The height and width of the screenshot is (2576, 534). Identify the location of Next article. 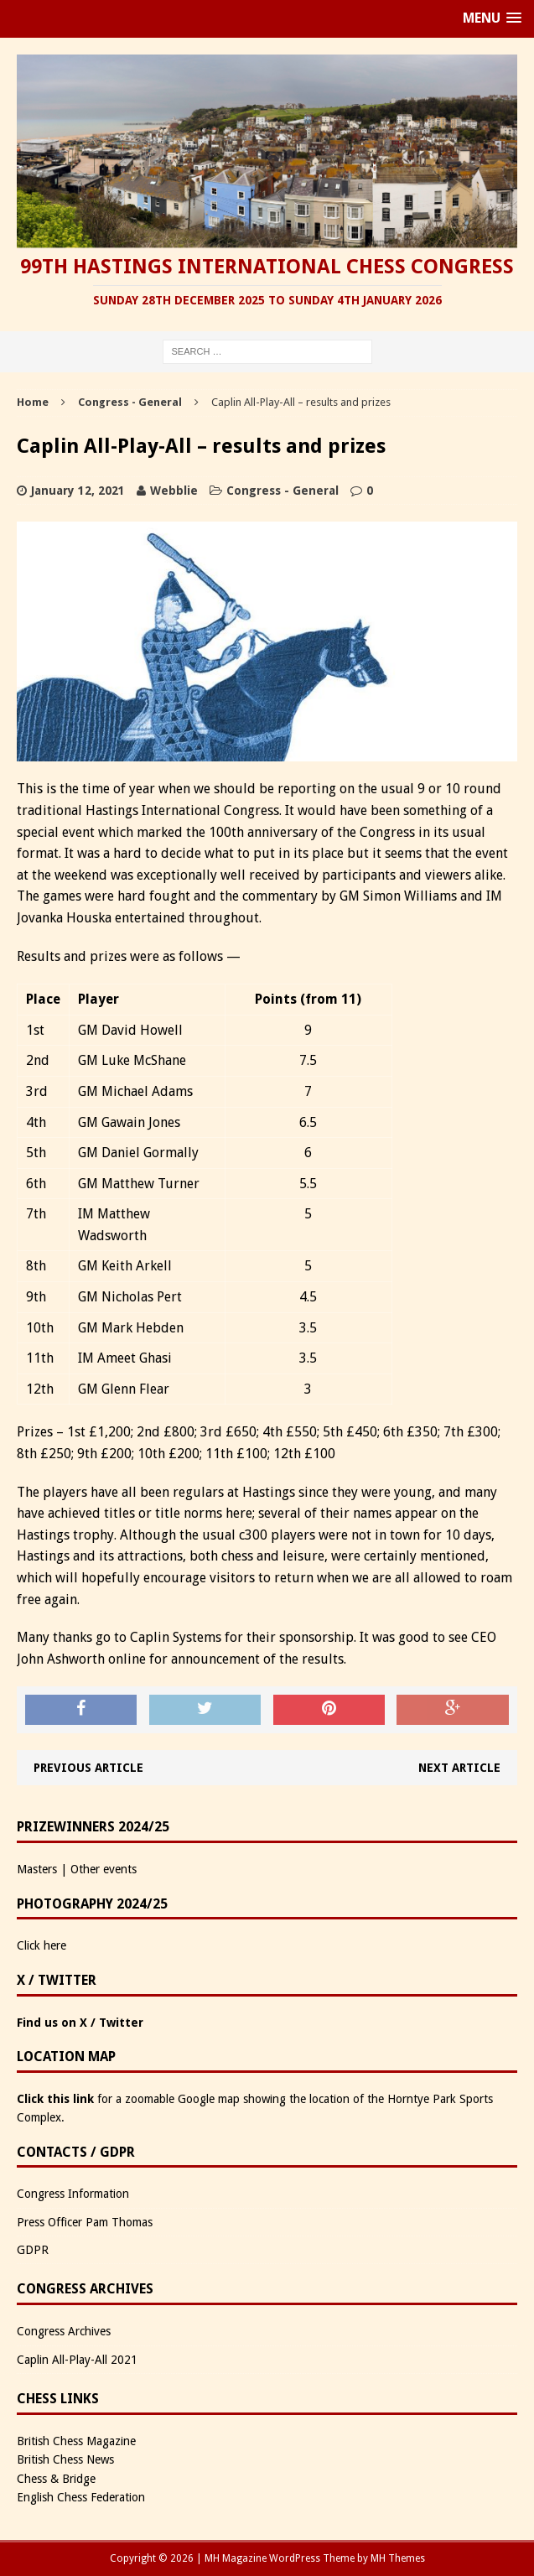
(459, 1767).